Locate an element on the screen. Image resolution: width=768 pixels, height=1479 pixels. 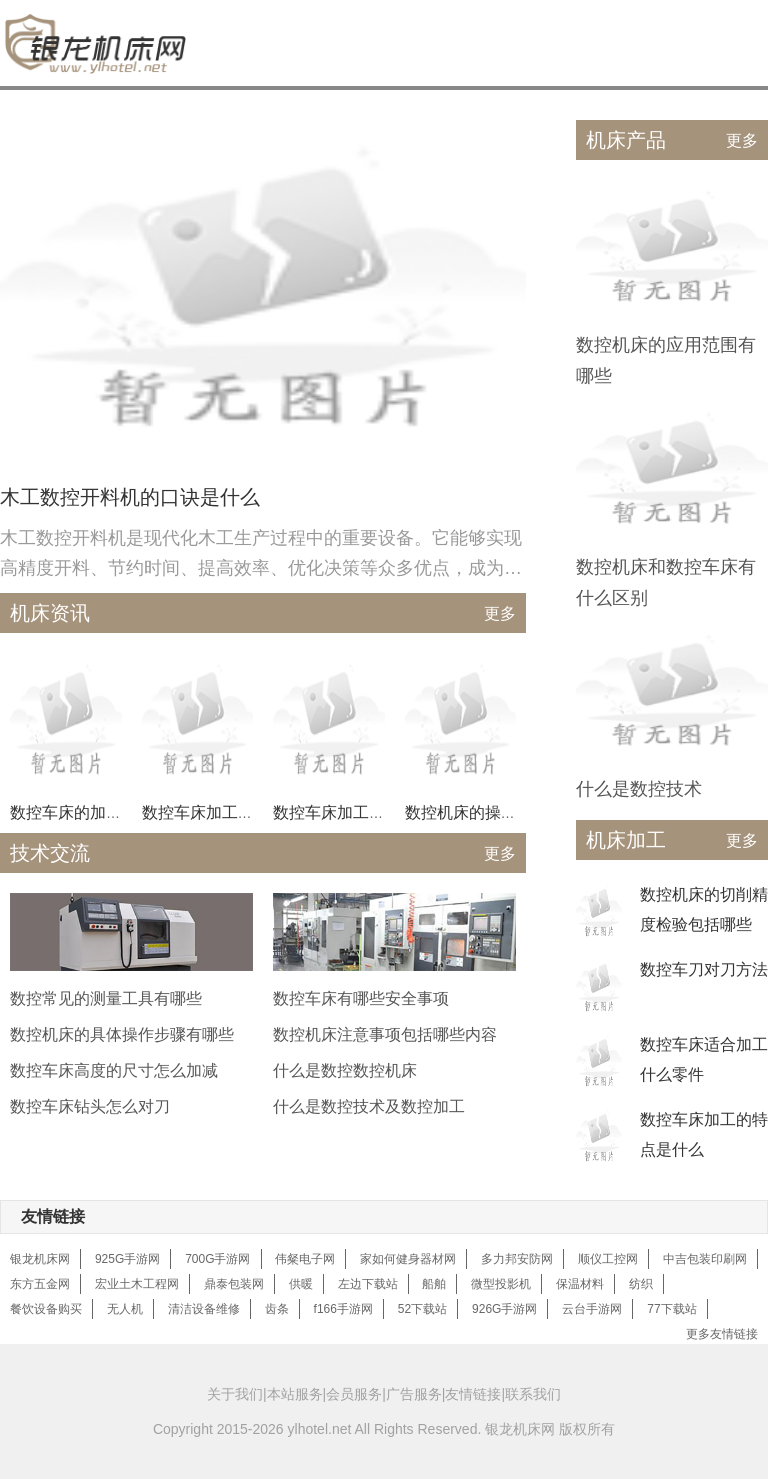
更多 is located at coordinates (500, 613).